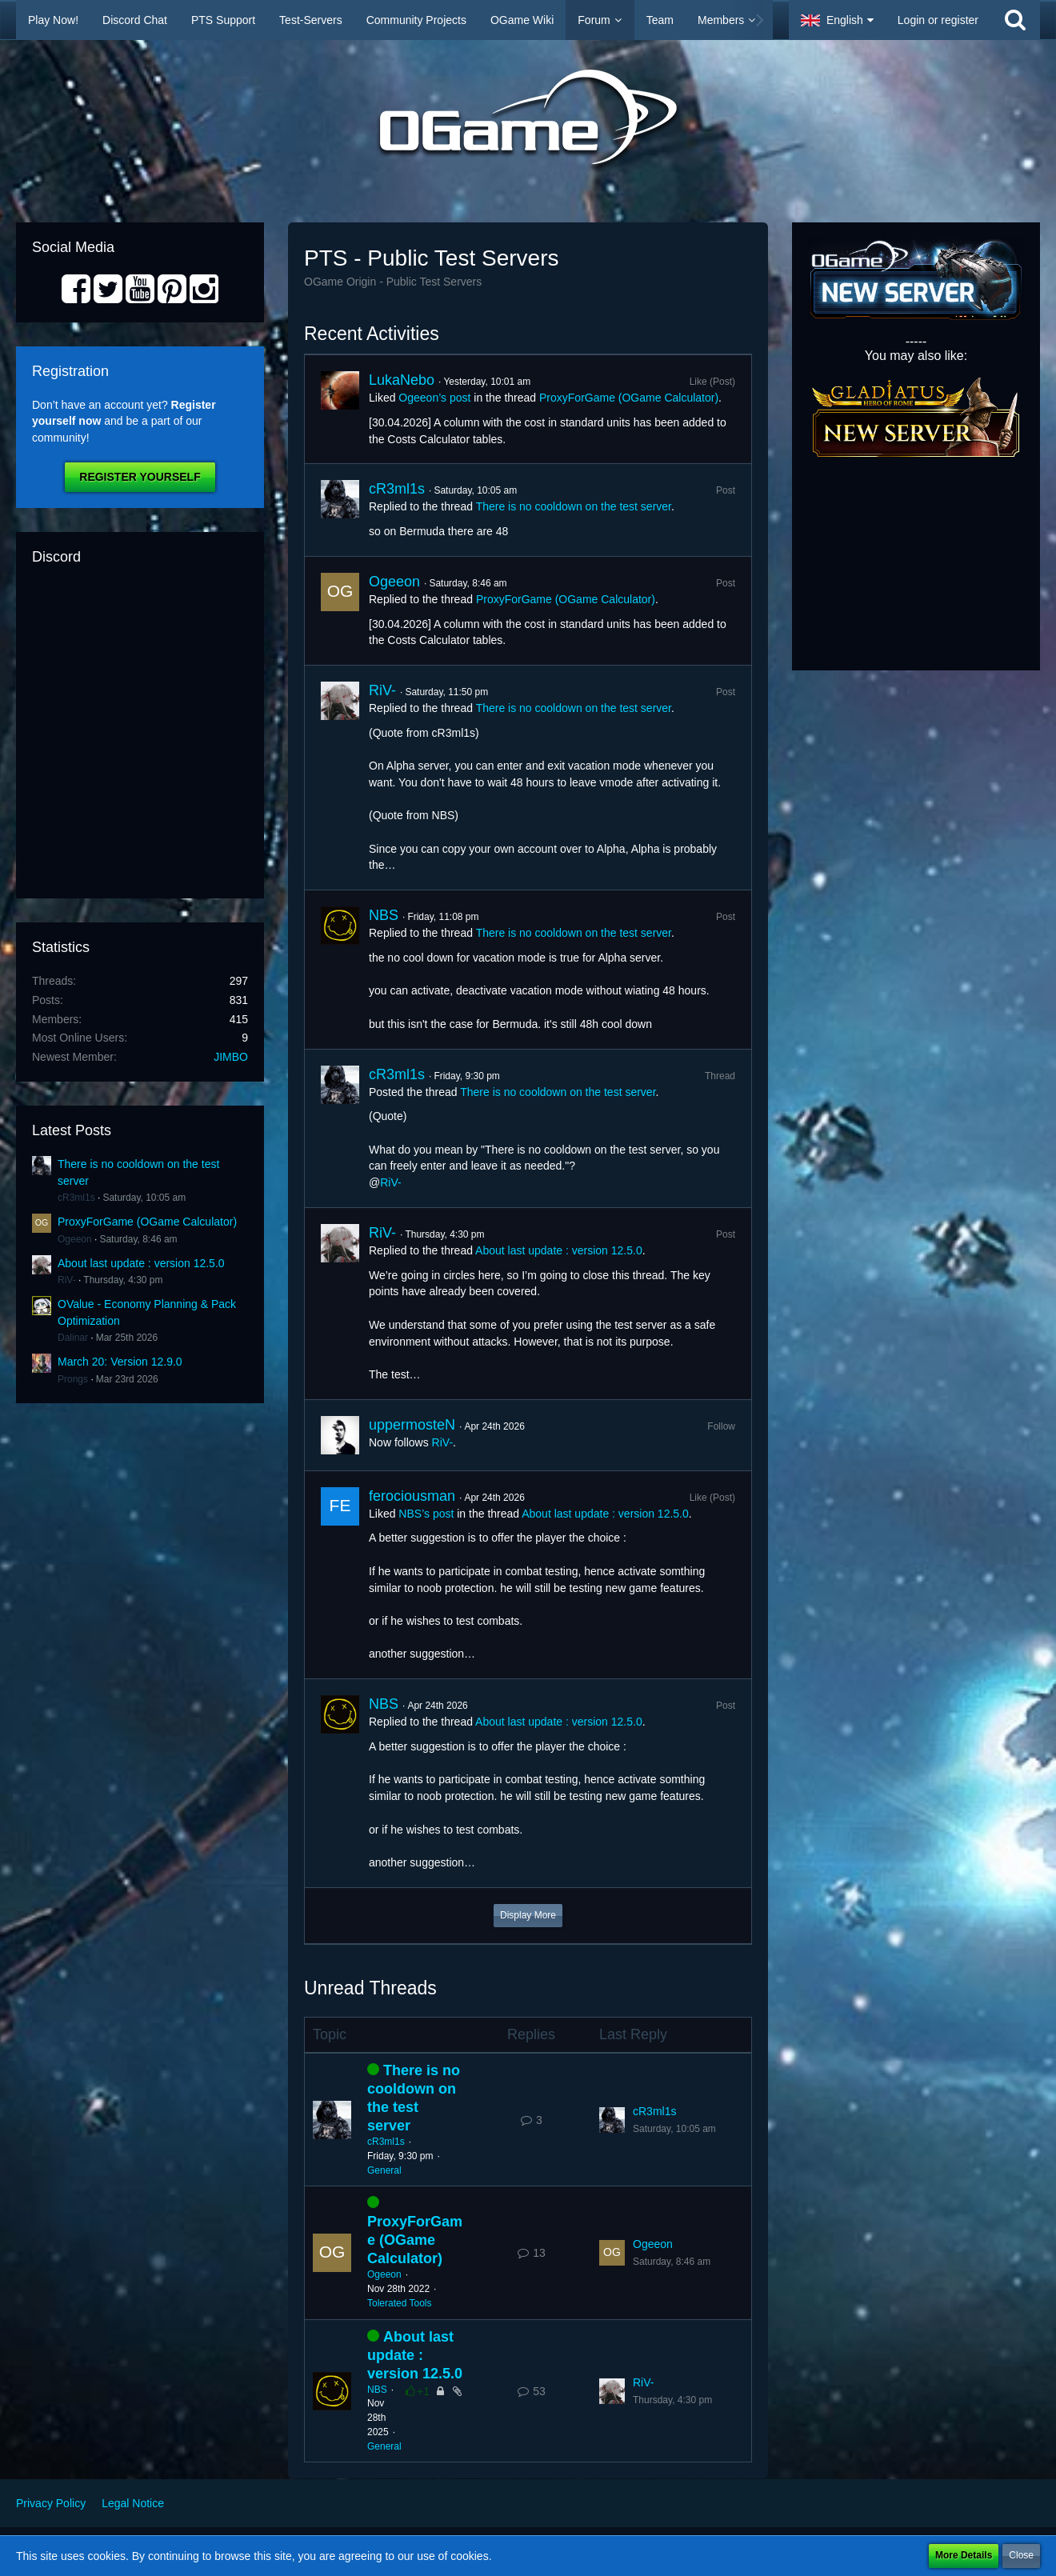 This screenshot has height=2576, width=1056. I want to click on cR3ml1s, so click(76, 1197).